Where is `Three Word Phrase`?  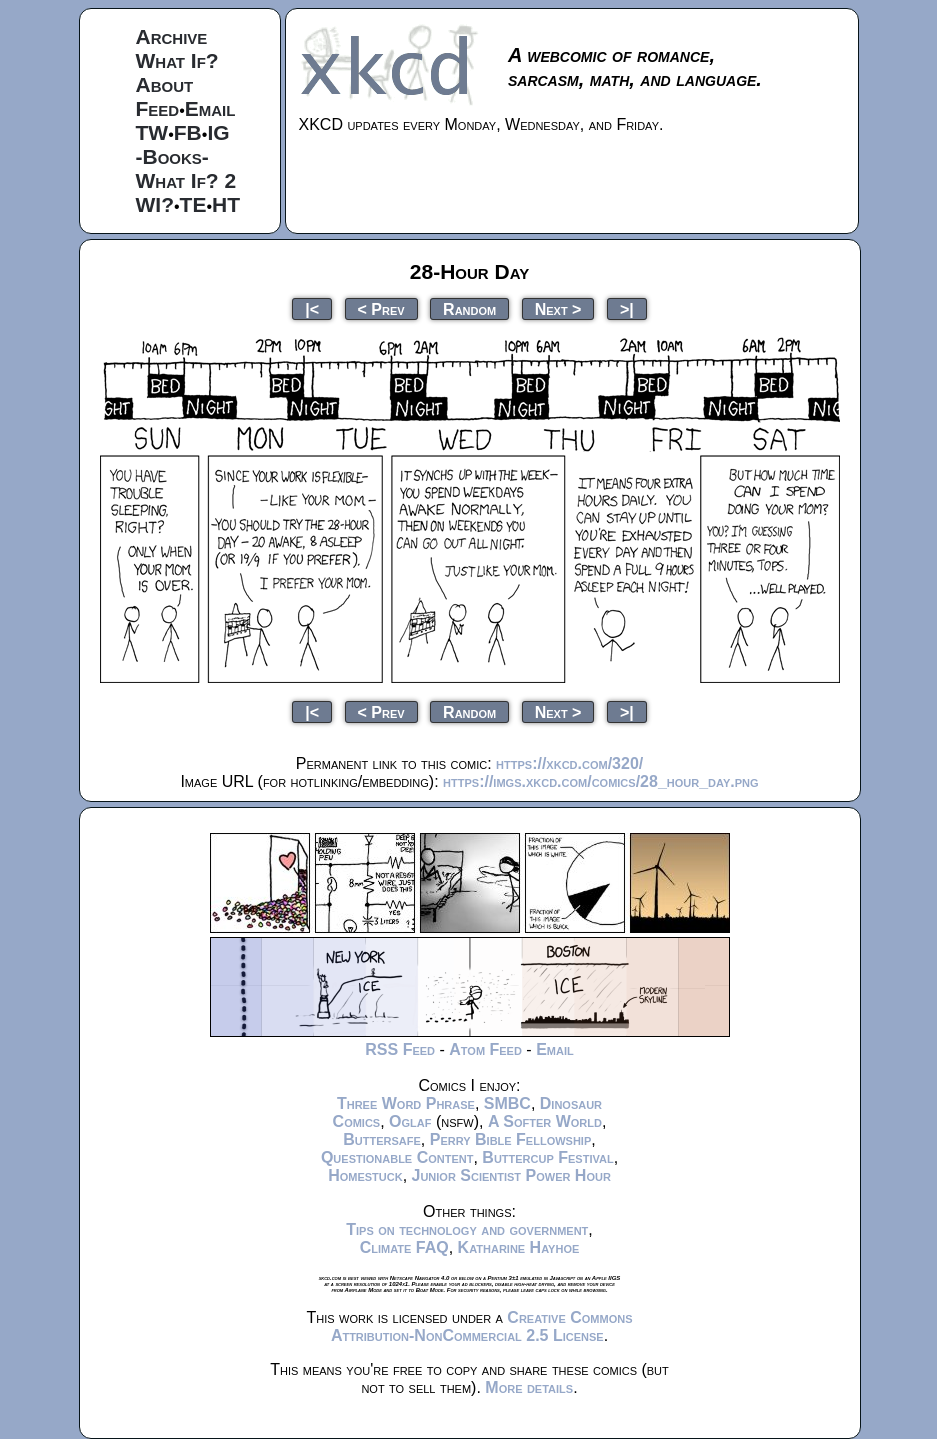 Three Word Phrase is located at coordinates (406, 1103).